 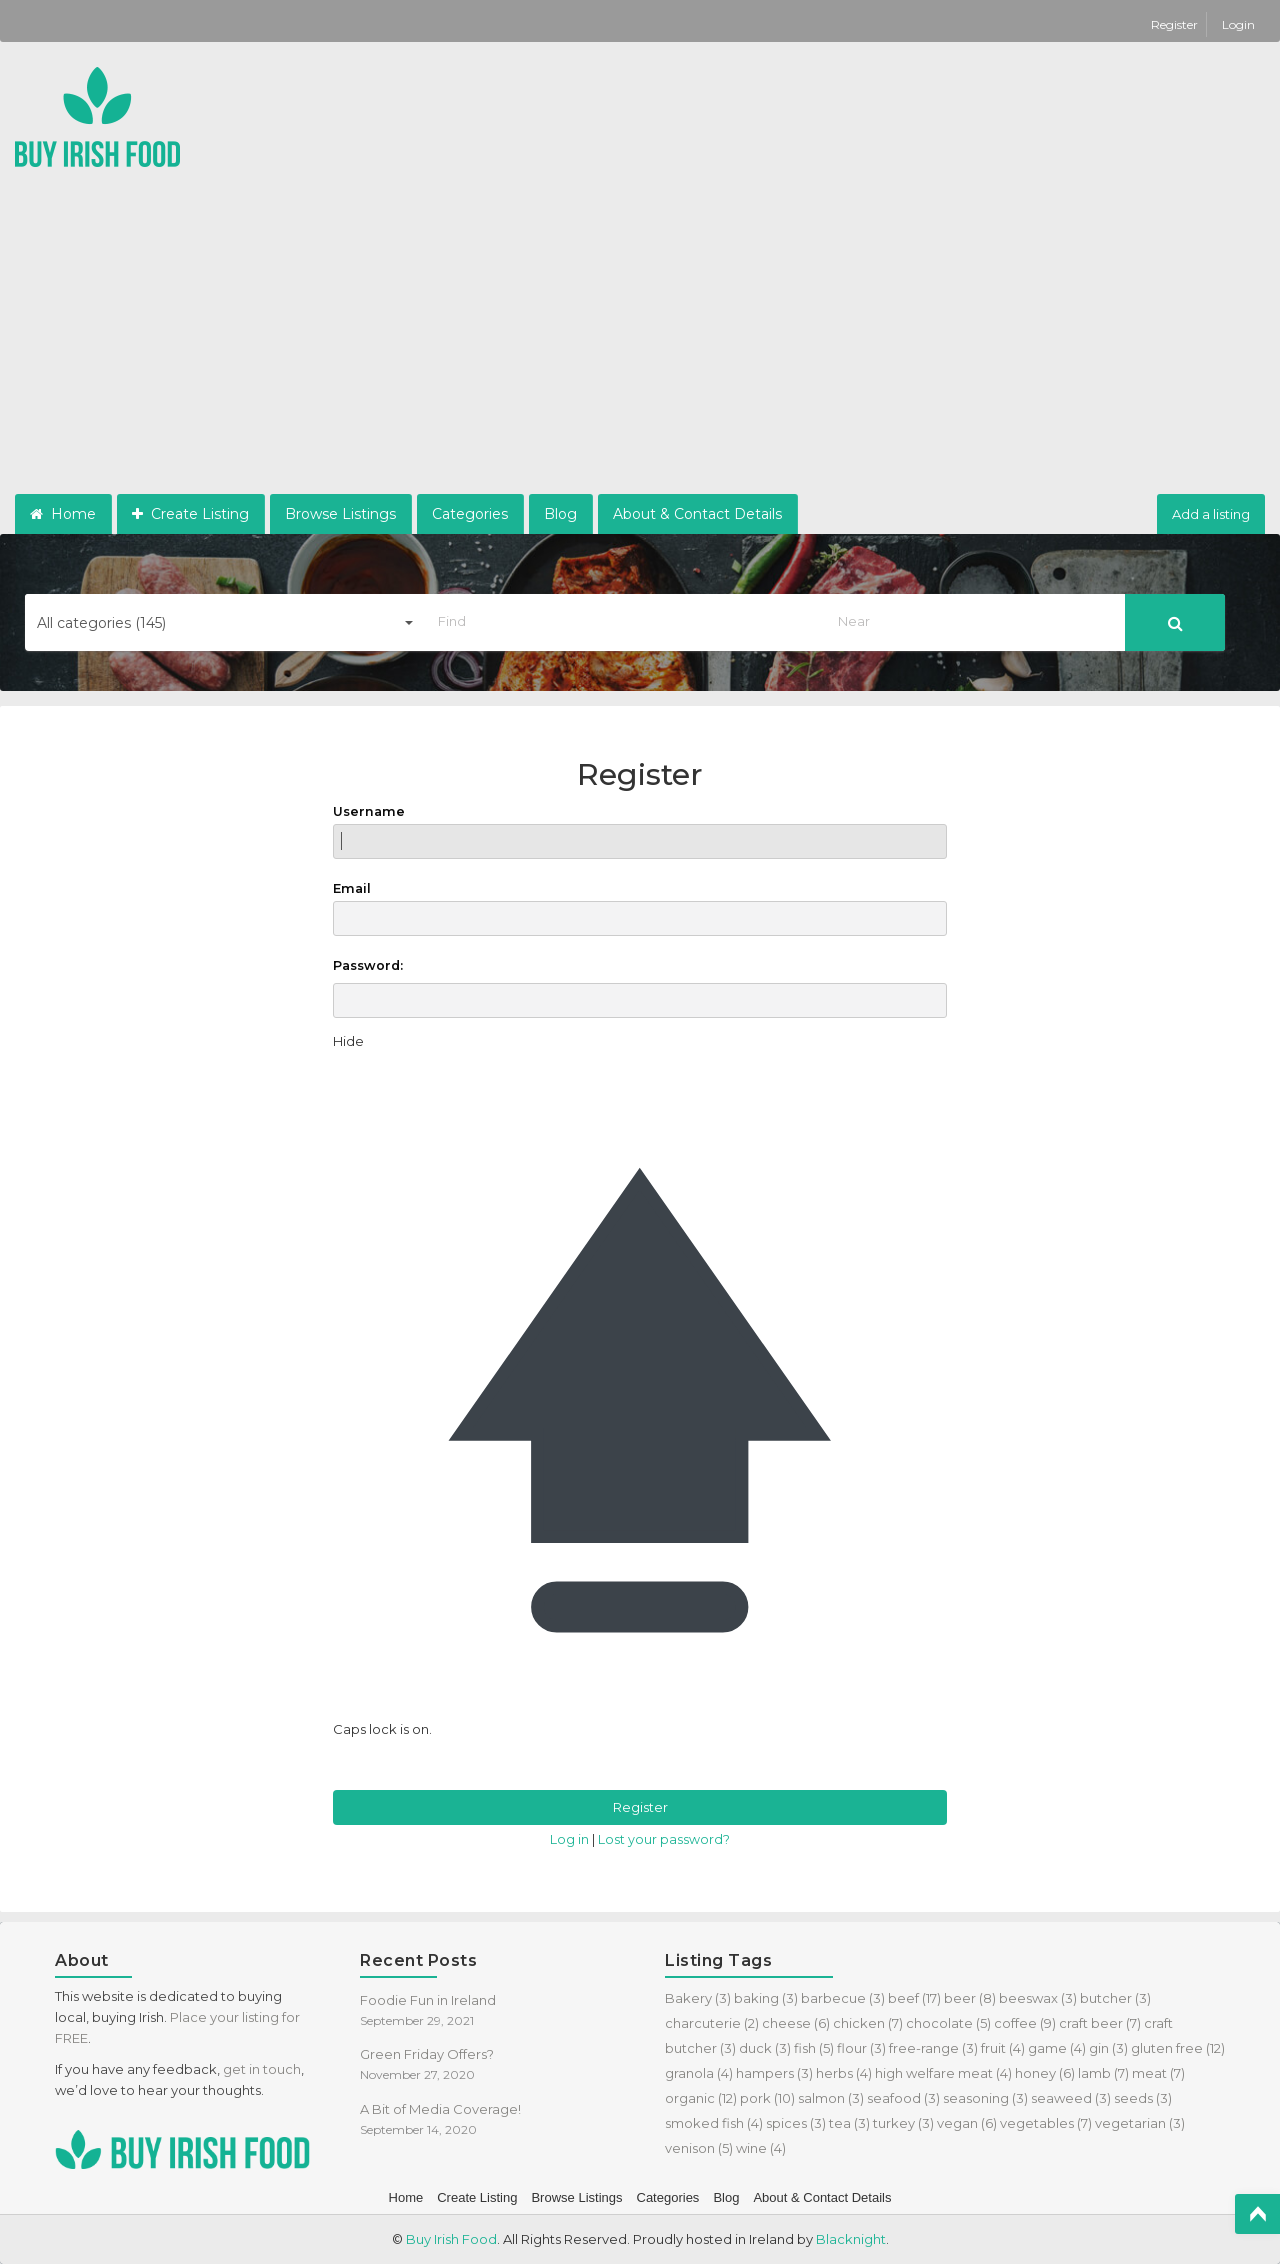 What do you see at coordinates (1257, 2214) in the screenshot?
I see `Top` at bounding box center [1257, 2214].